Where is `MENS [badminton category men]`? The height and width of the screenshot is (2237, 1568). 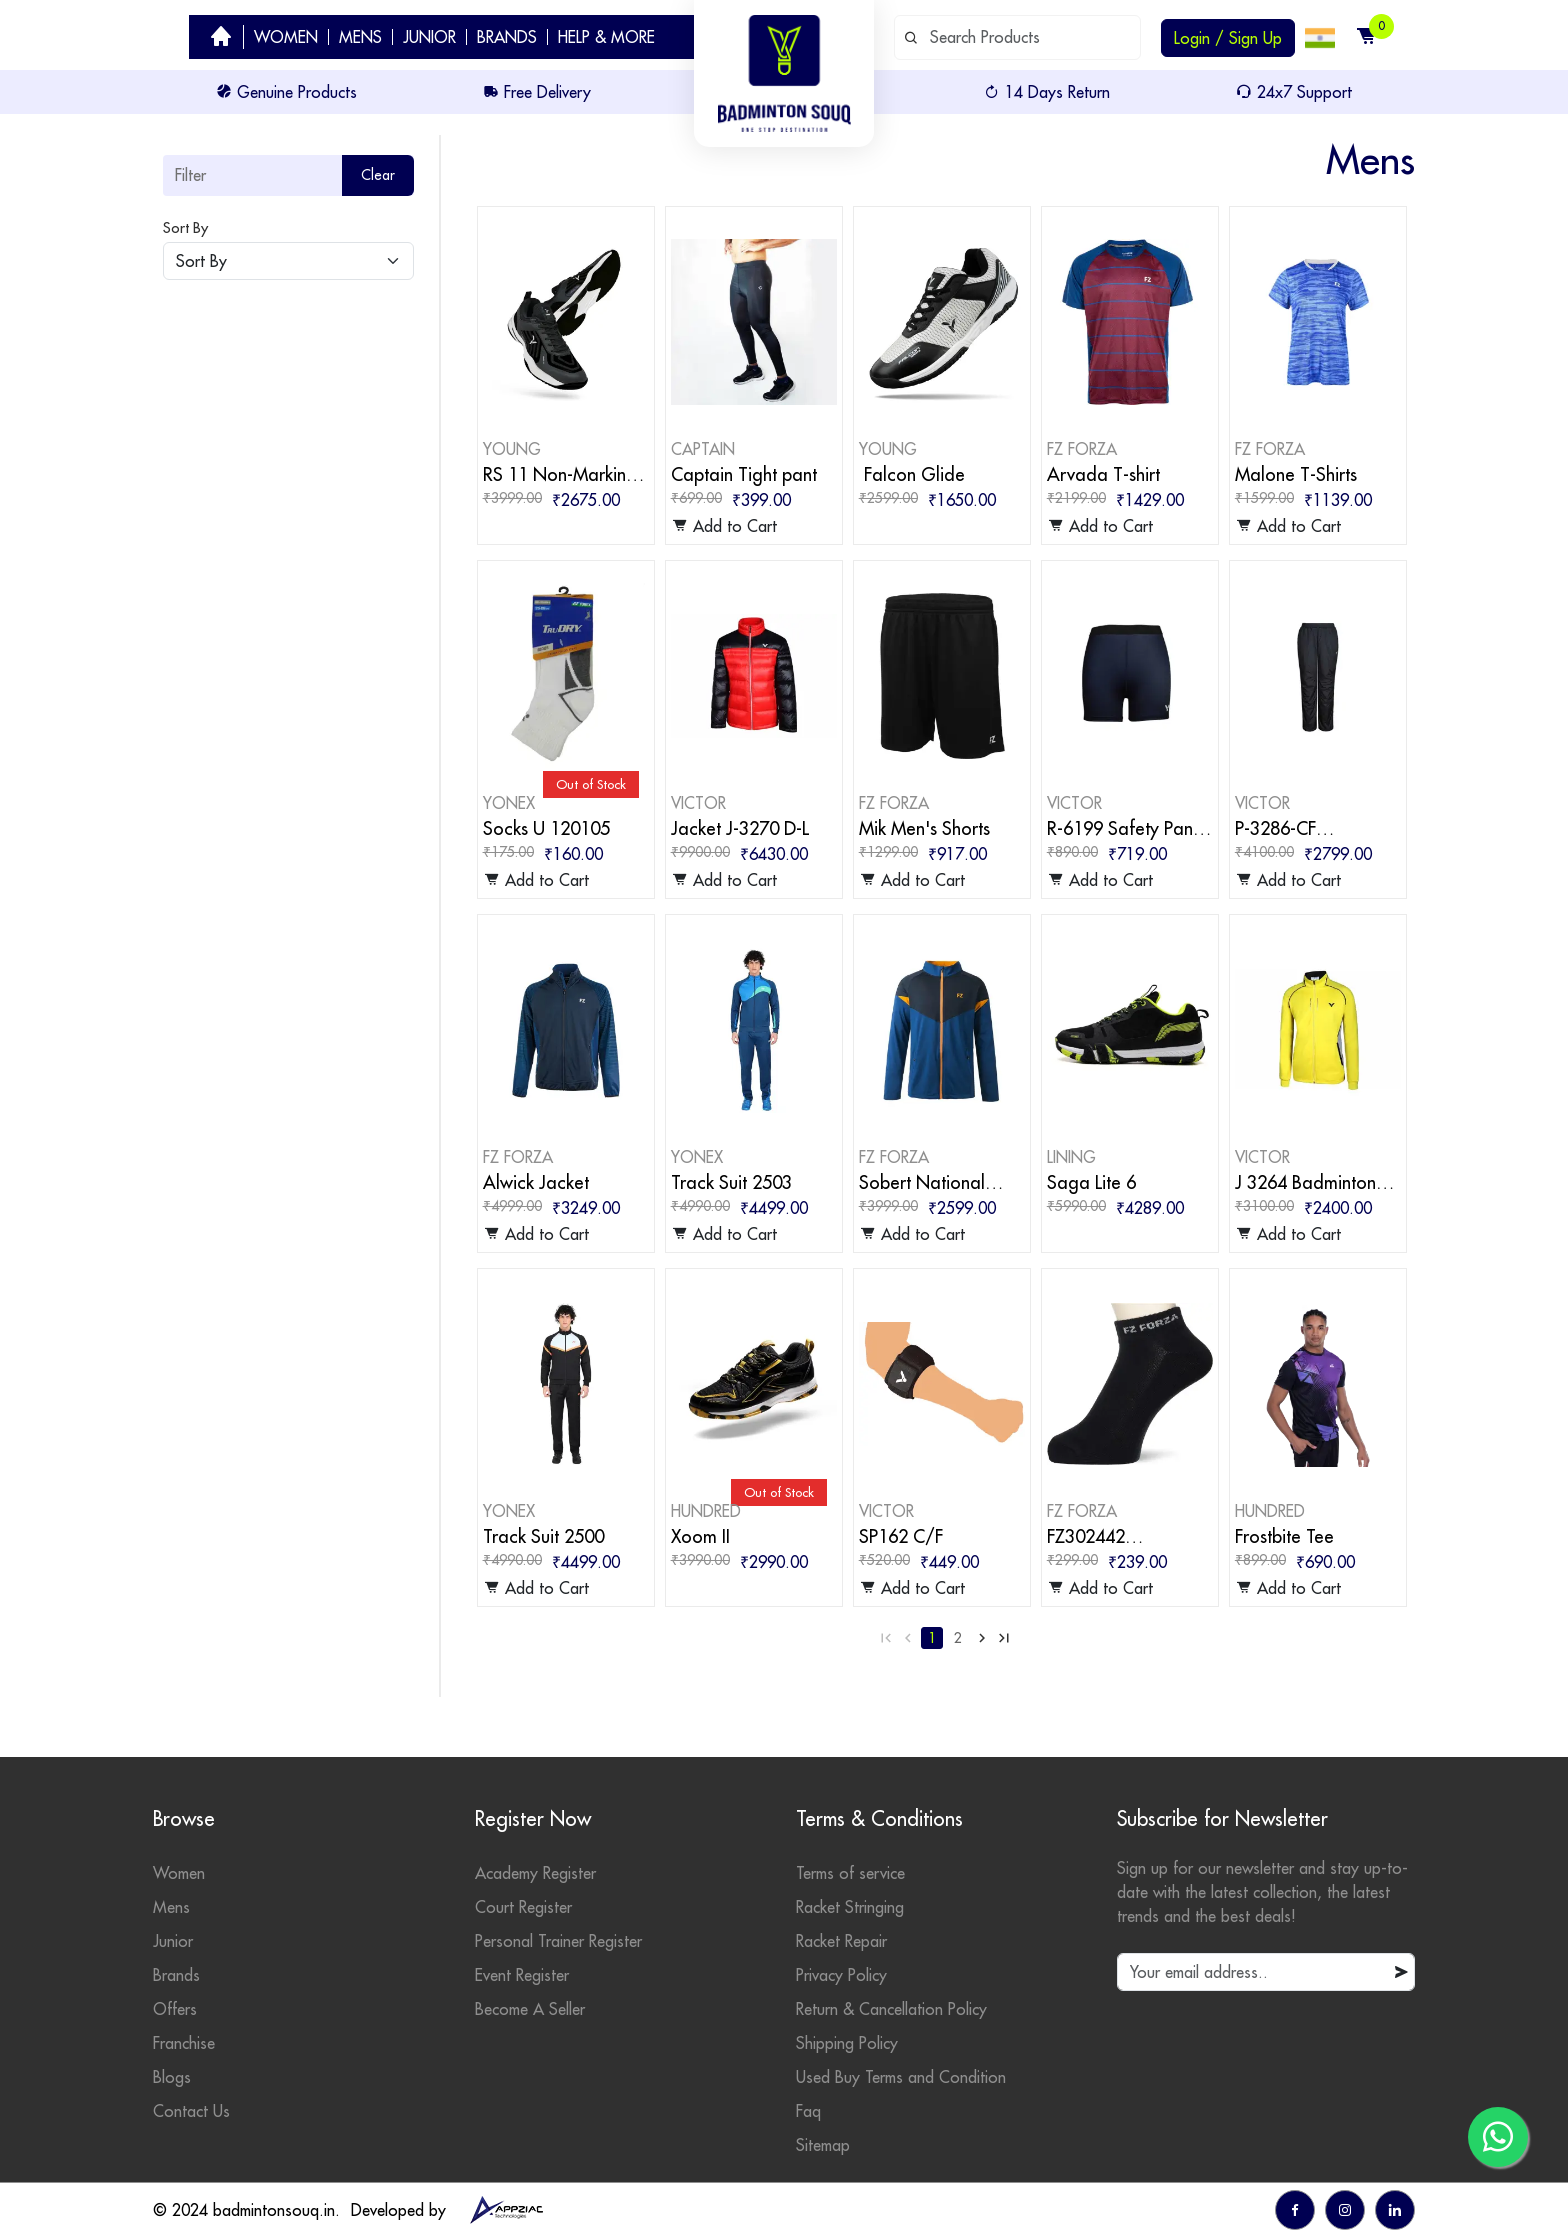 MENS [badminton category men] is located at coordinates (360, 37).